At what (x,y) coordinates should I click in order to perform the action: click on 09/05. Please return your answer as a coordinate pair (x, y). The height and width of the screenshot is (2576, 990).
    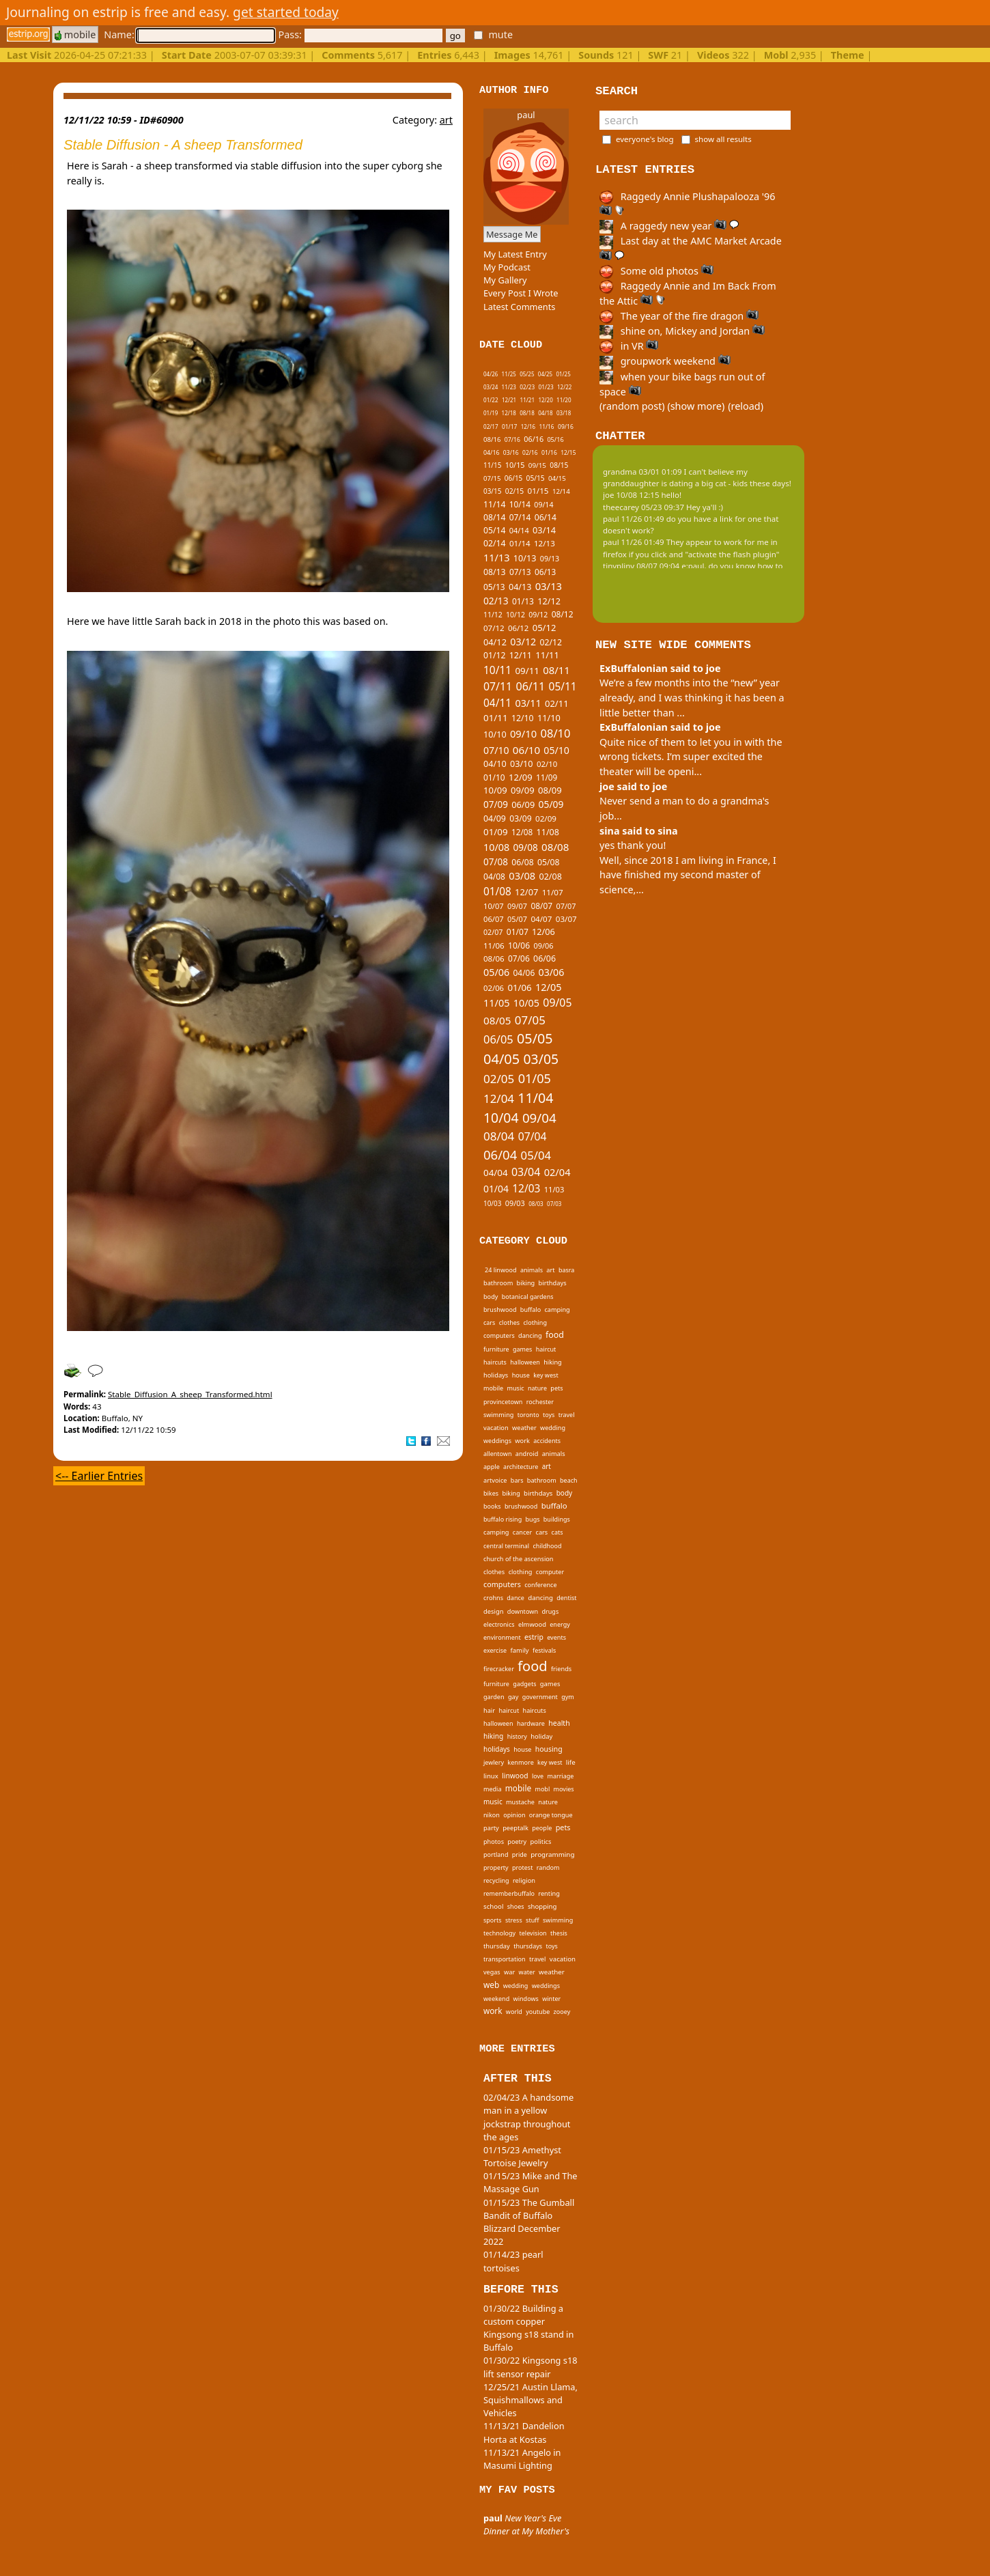
    Looking at the image, I should click on (557, 1002).